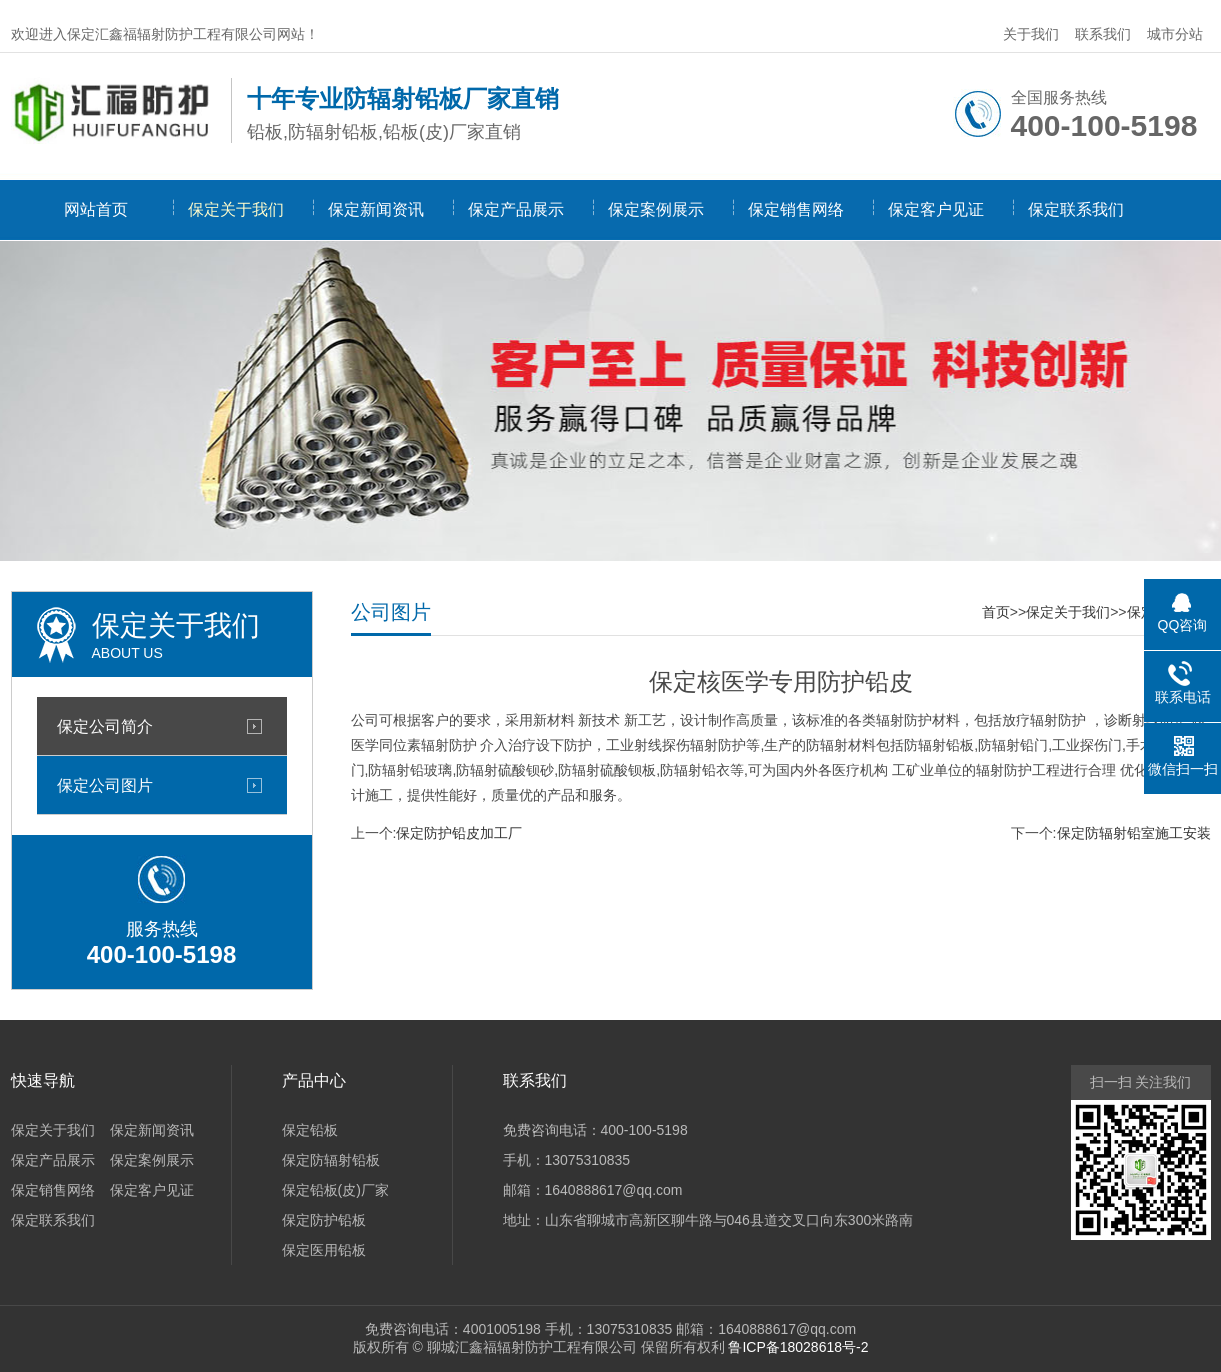  Describe the element at coordinates (796, 209) in the screenshot. I see `保定销售网络` at that location.